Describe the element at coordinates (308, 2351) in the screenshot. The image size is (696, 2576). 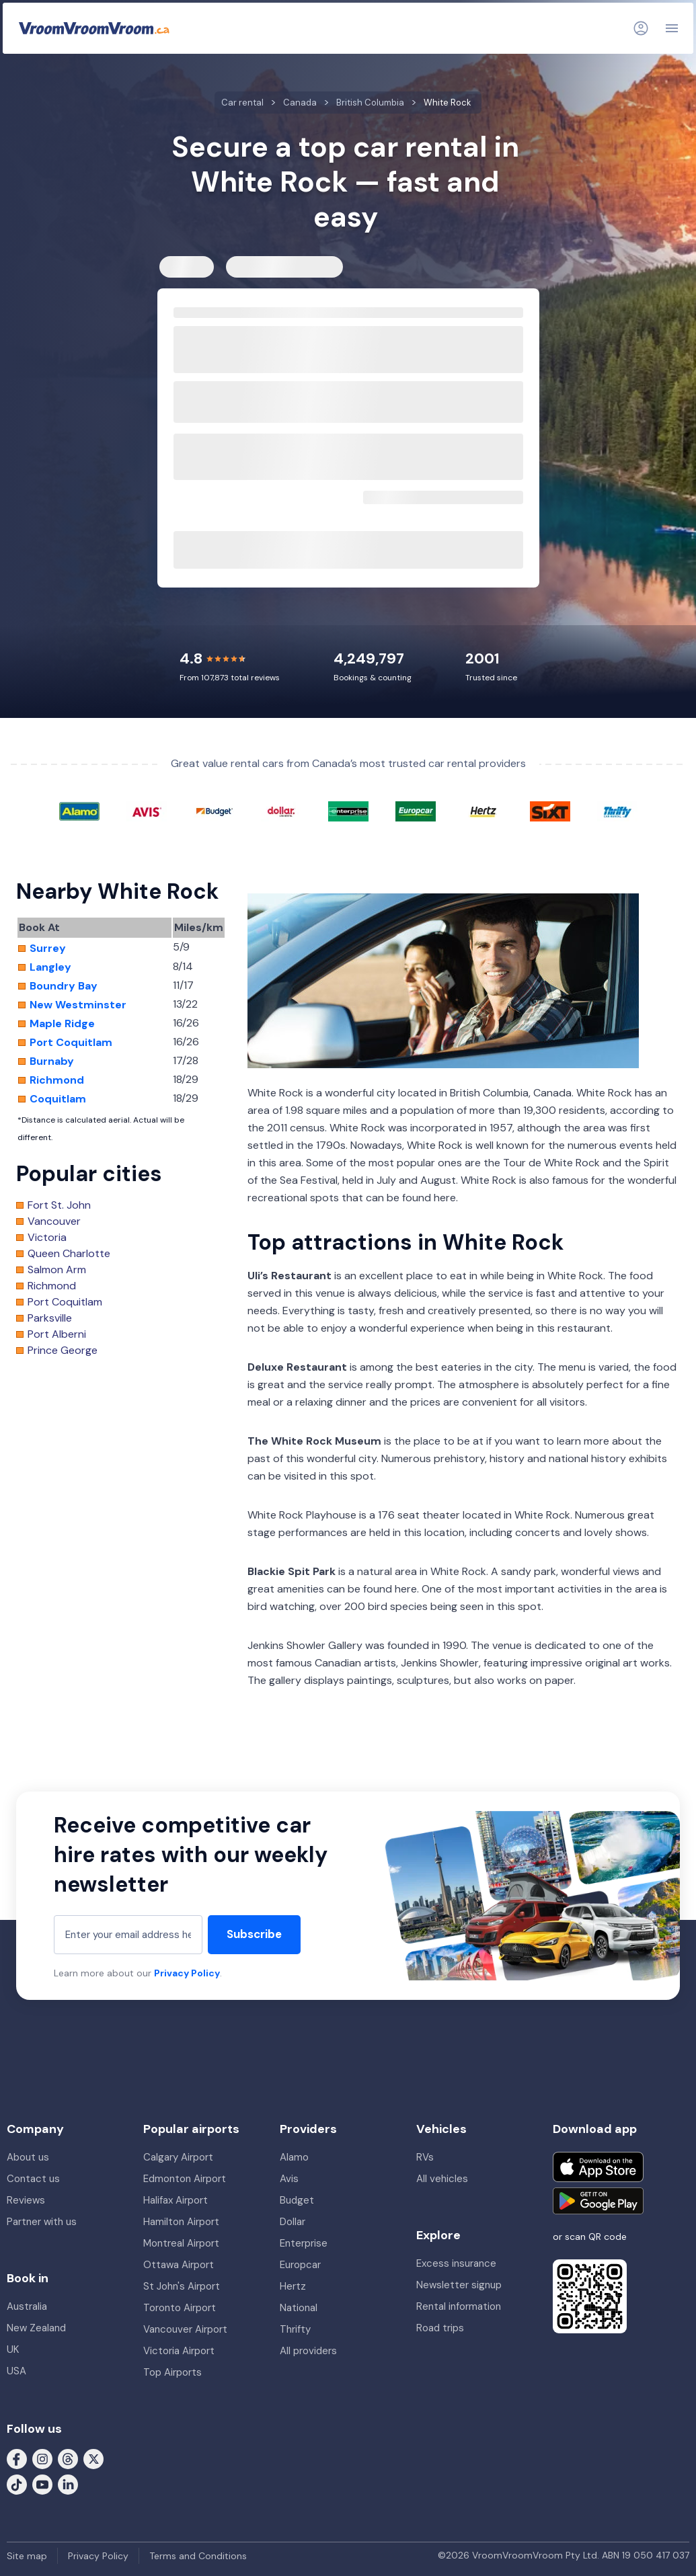
I see `All providers` at that location.